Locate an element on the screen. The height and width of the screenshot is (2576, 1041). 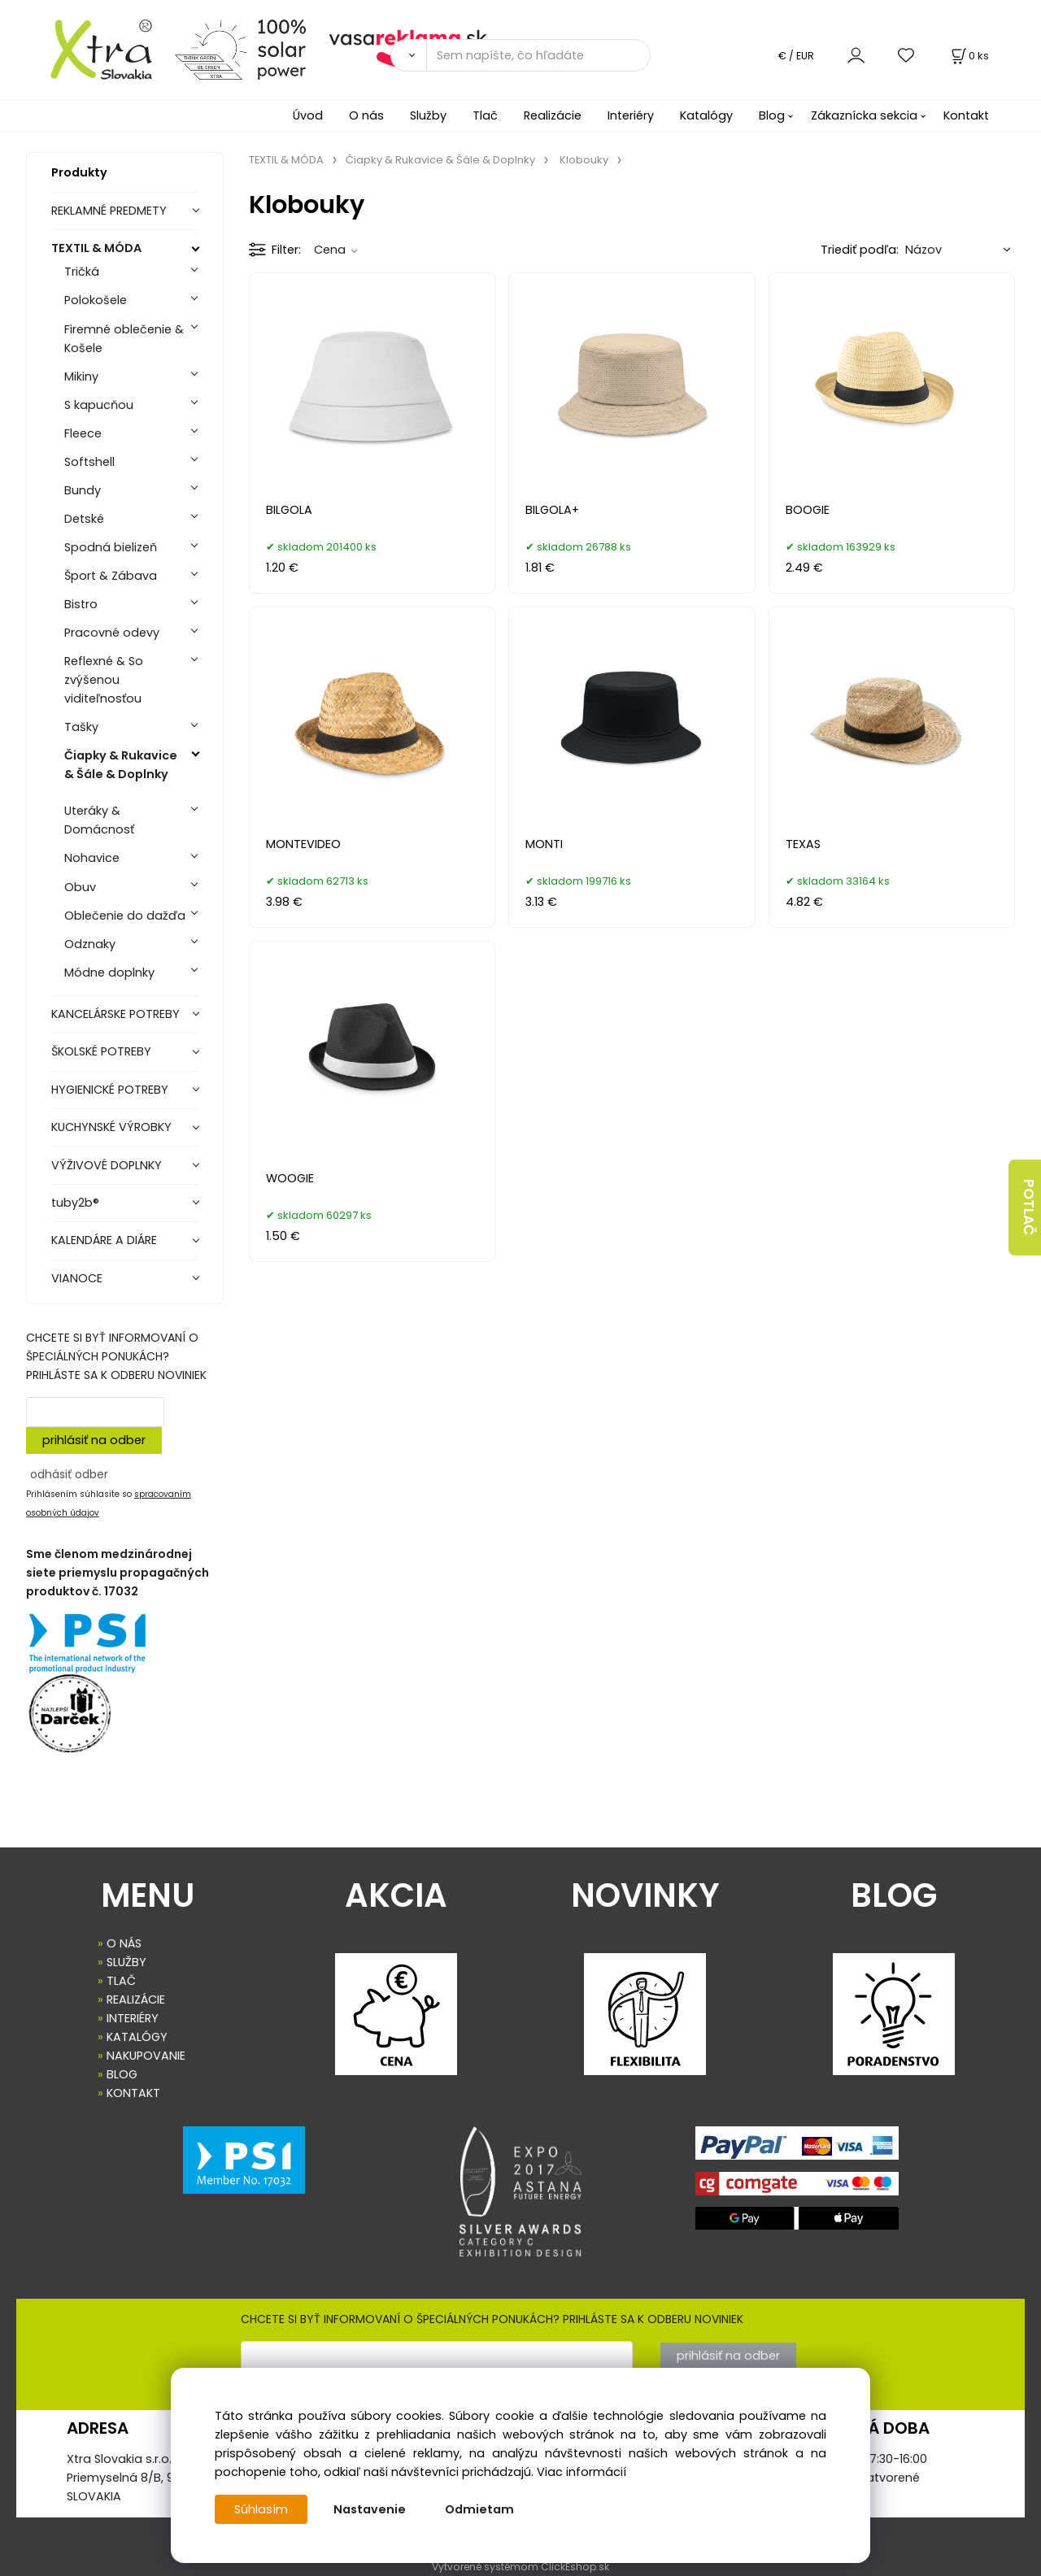
Úvod is located at coordinates (308, 115).